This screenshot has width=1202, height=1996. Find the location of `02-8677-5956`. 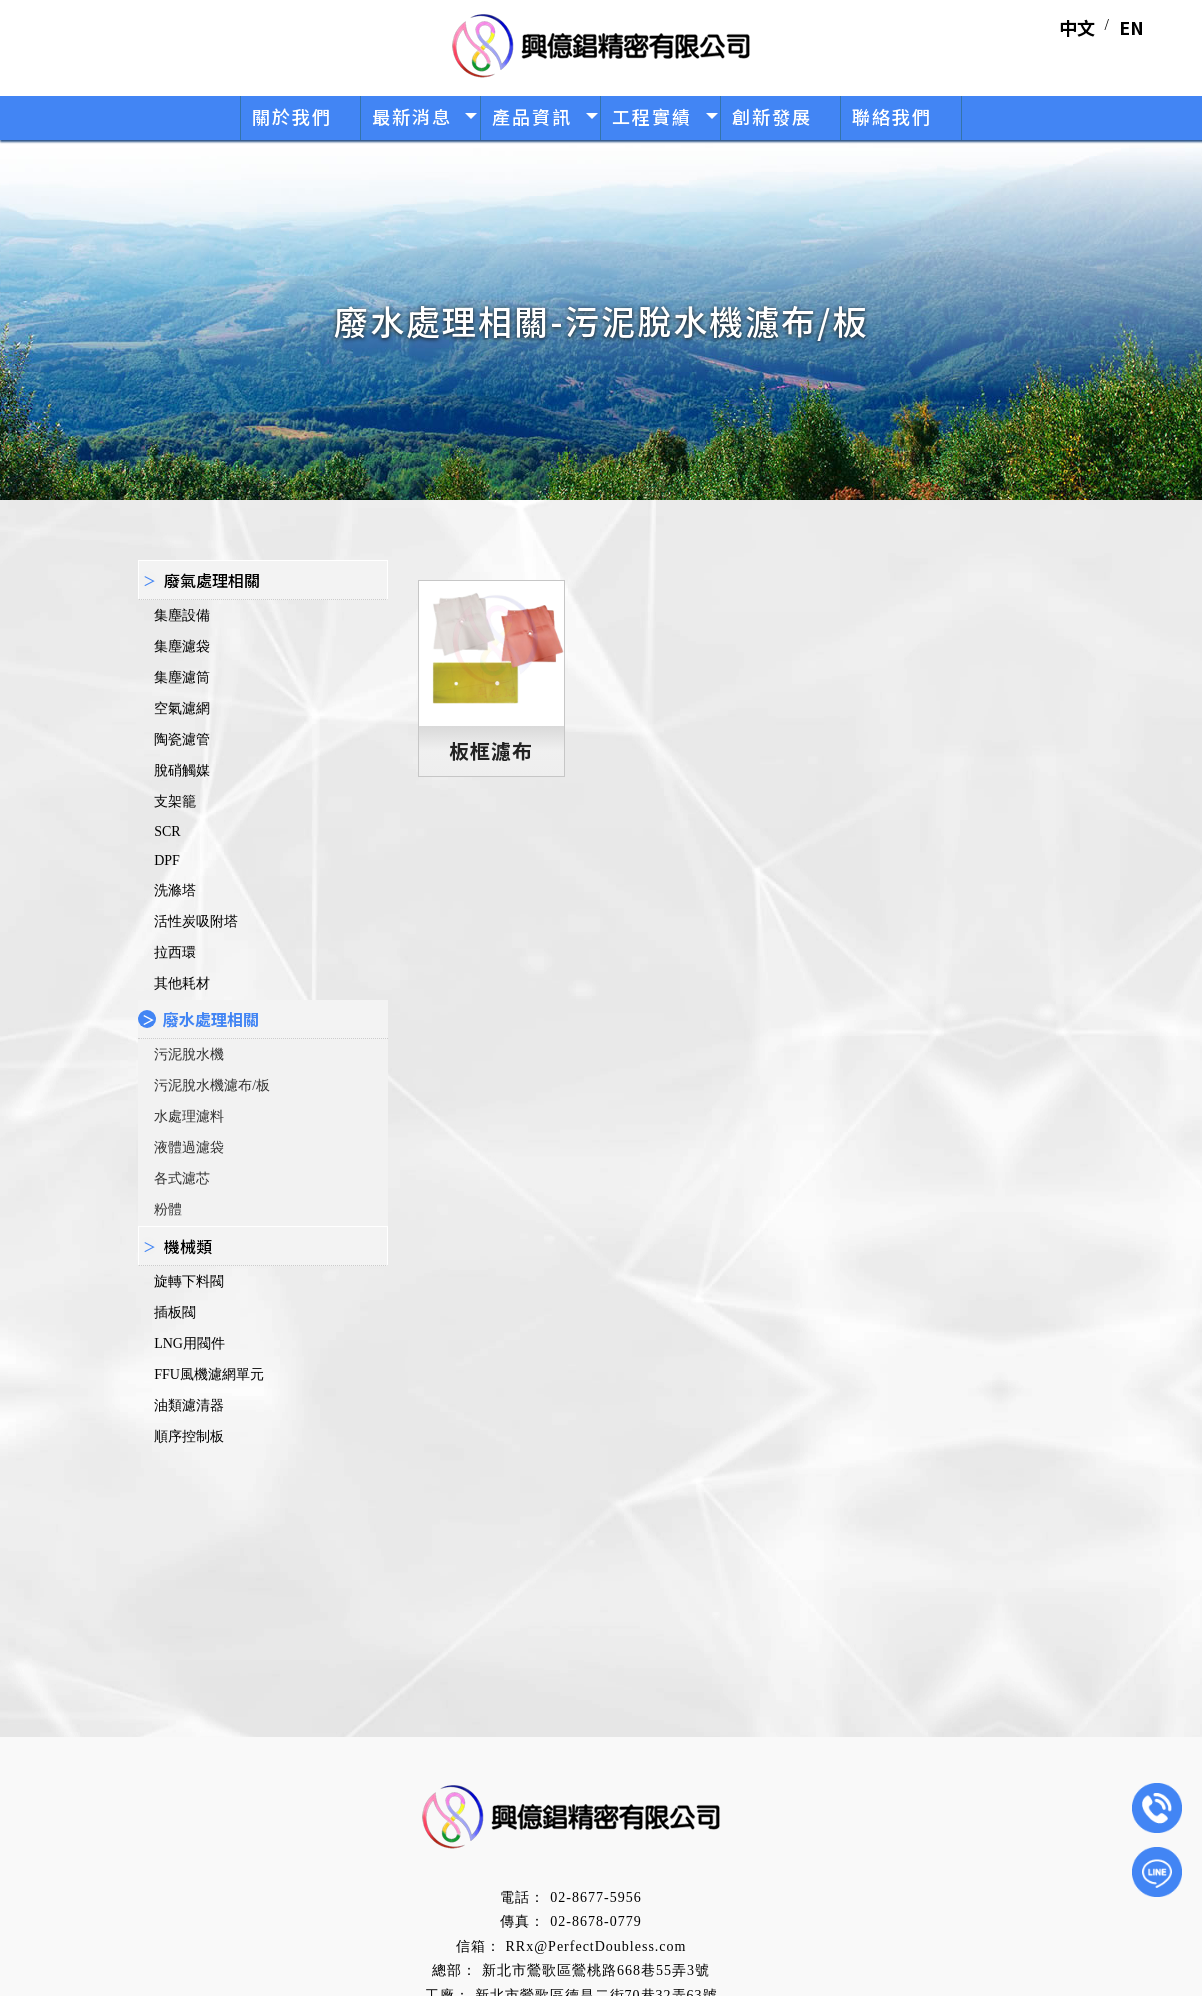

02-8677-5956 is located at coordinates (595, 1897).